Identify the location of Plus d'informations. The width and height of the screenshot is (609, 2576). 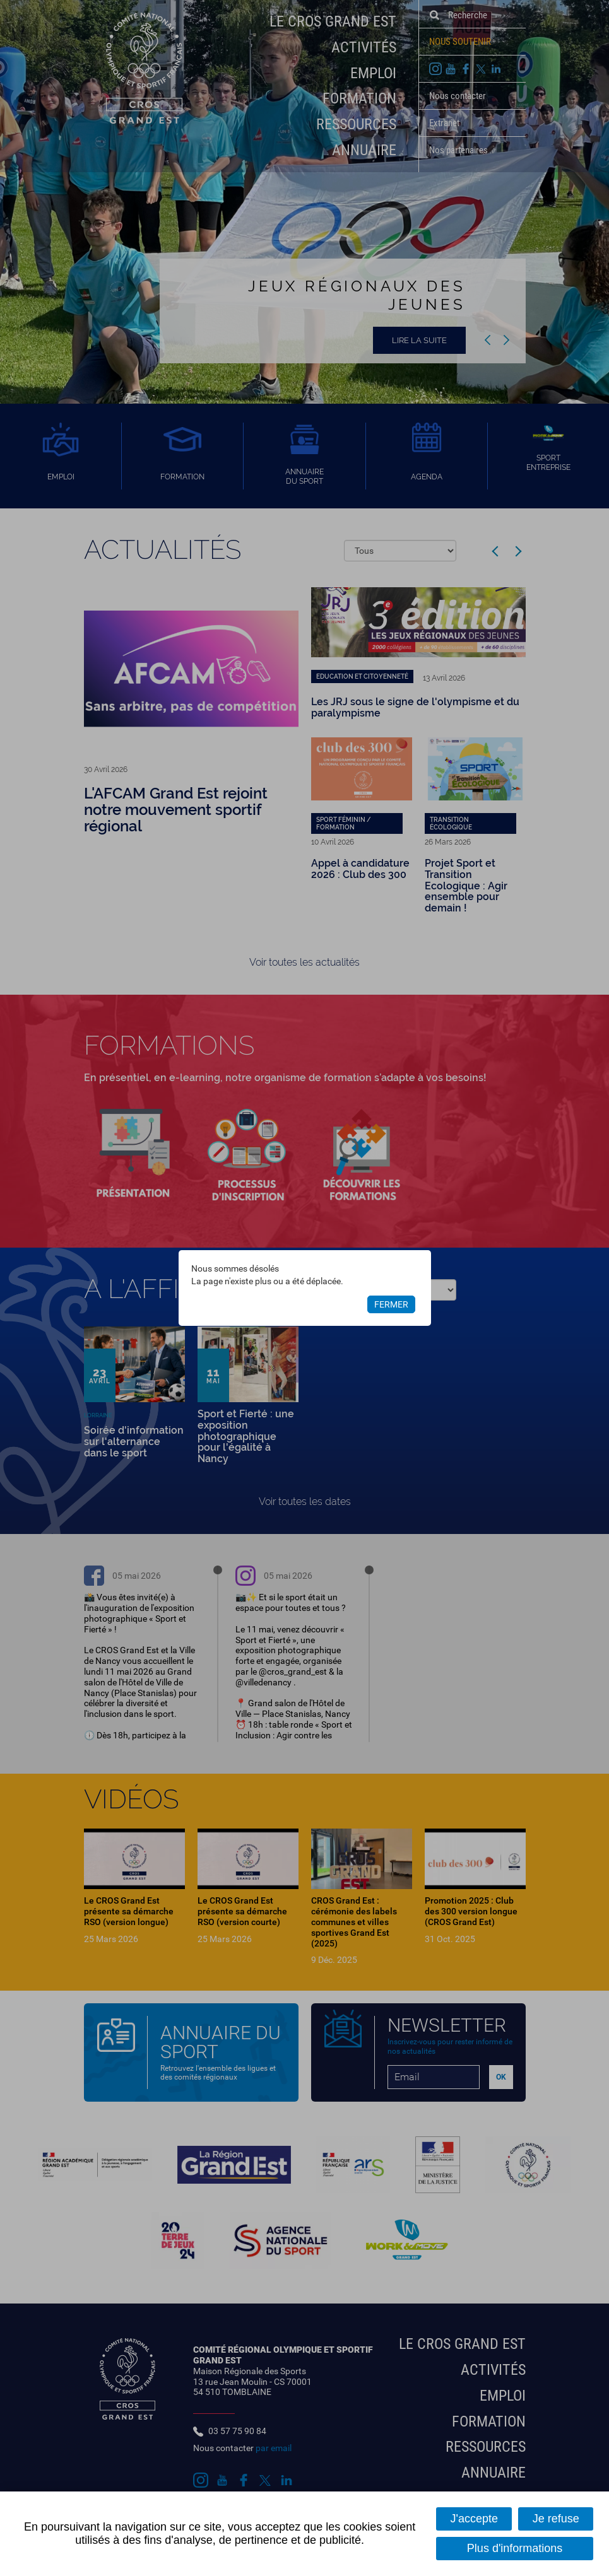
(515, 2548).